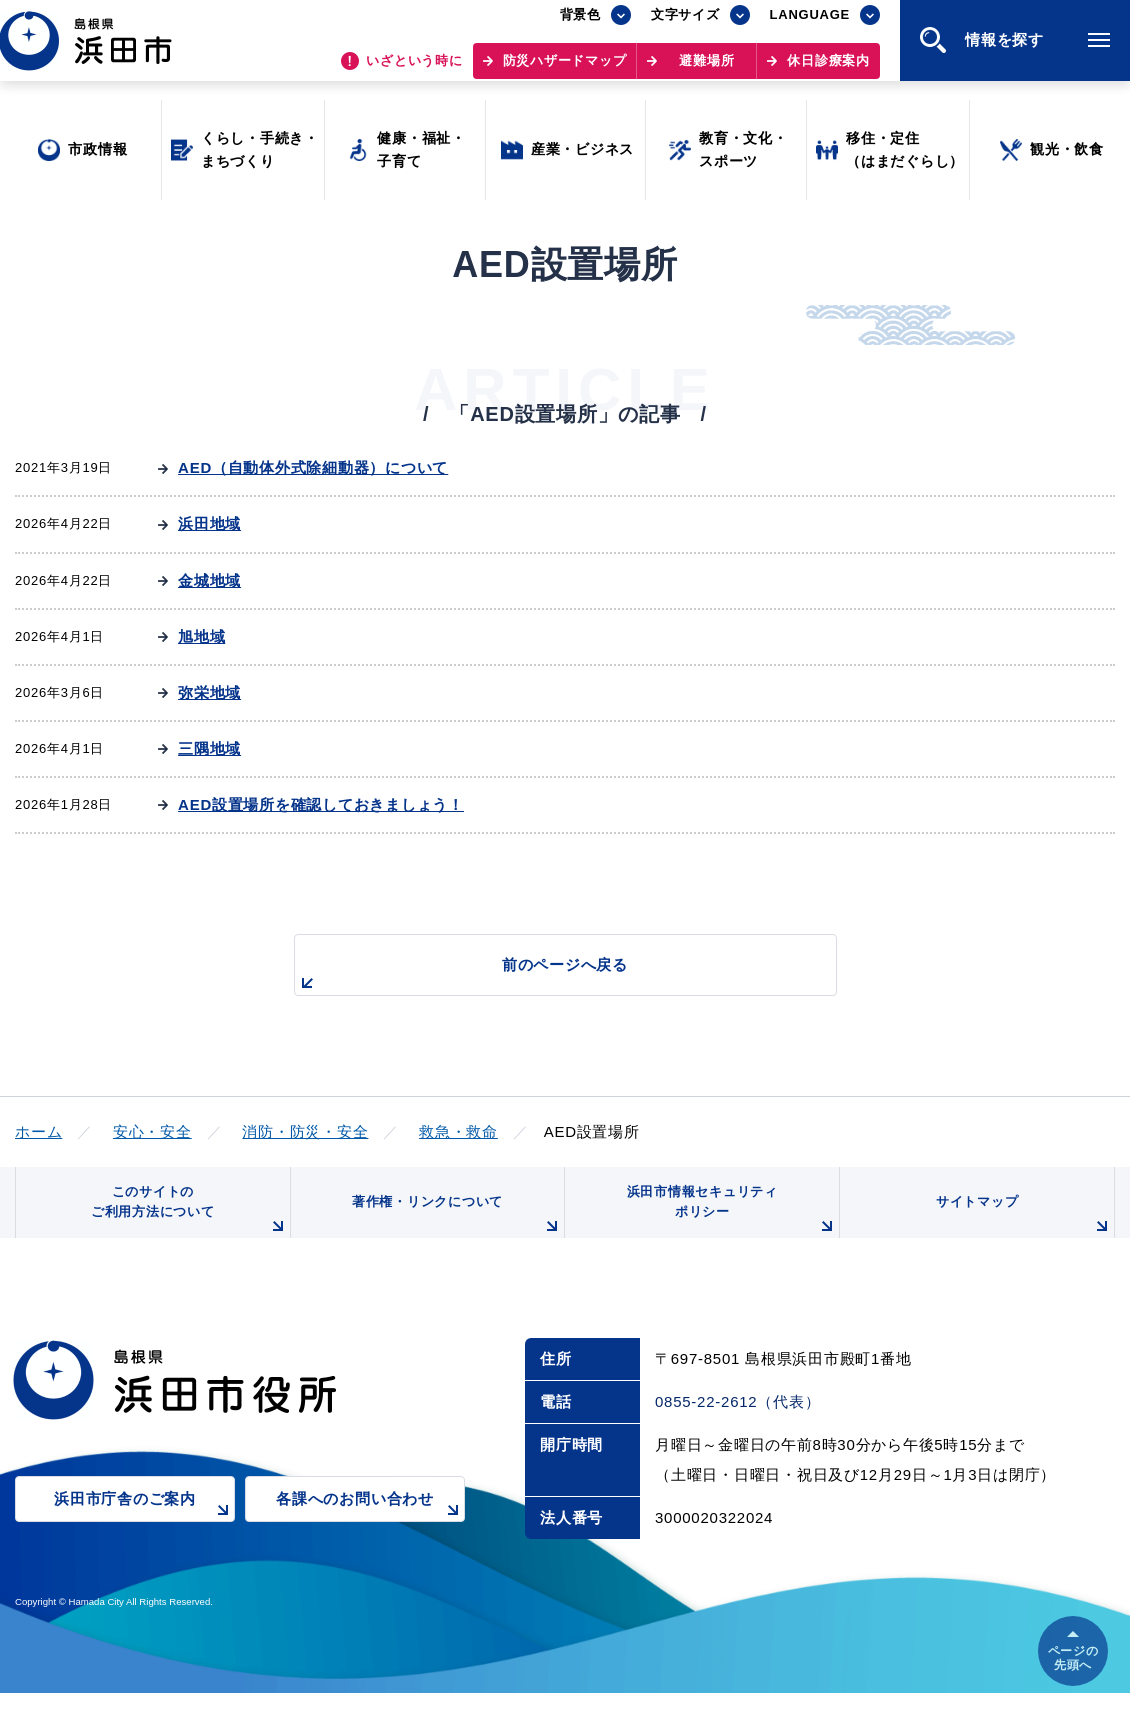  I want to click on 消防・防災・安全, so click(305, 1131).